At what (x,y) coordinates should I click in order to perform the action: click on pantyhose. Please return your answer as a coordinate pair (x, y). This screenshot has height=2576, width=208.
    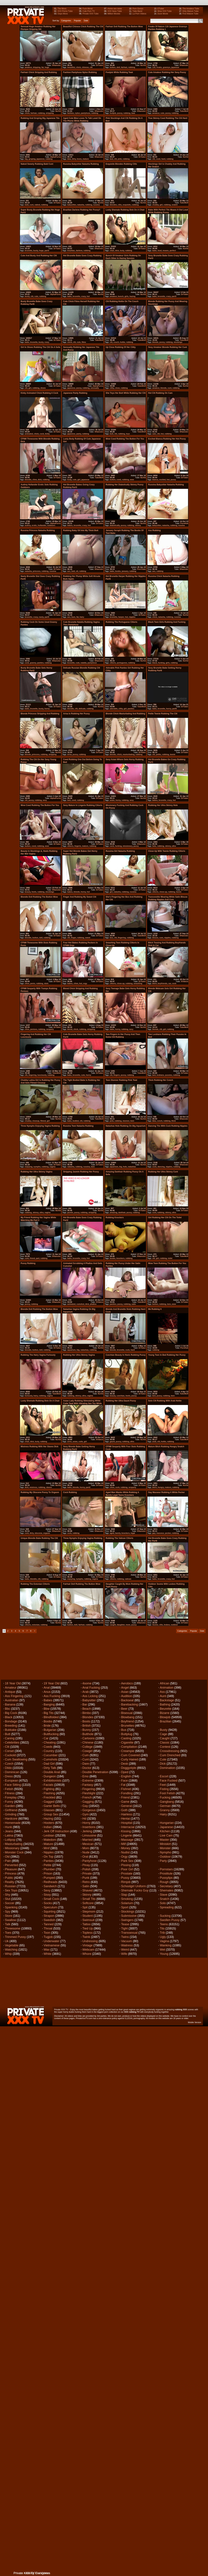
    Looking at the image, I should click on (85, 113).